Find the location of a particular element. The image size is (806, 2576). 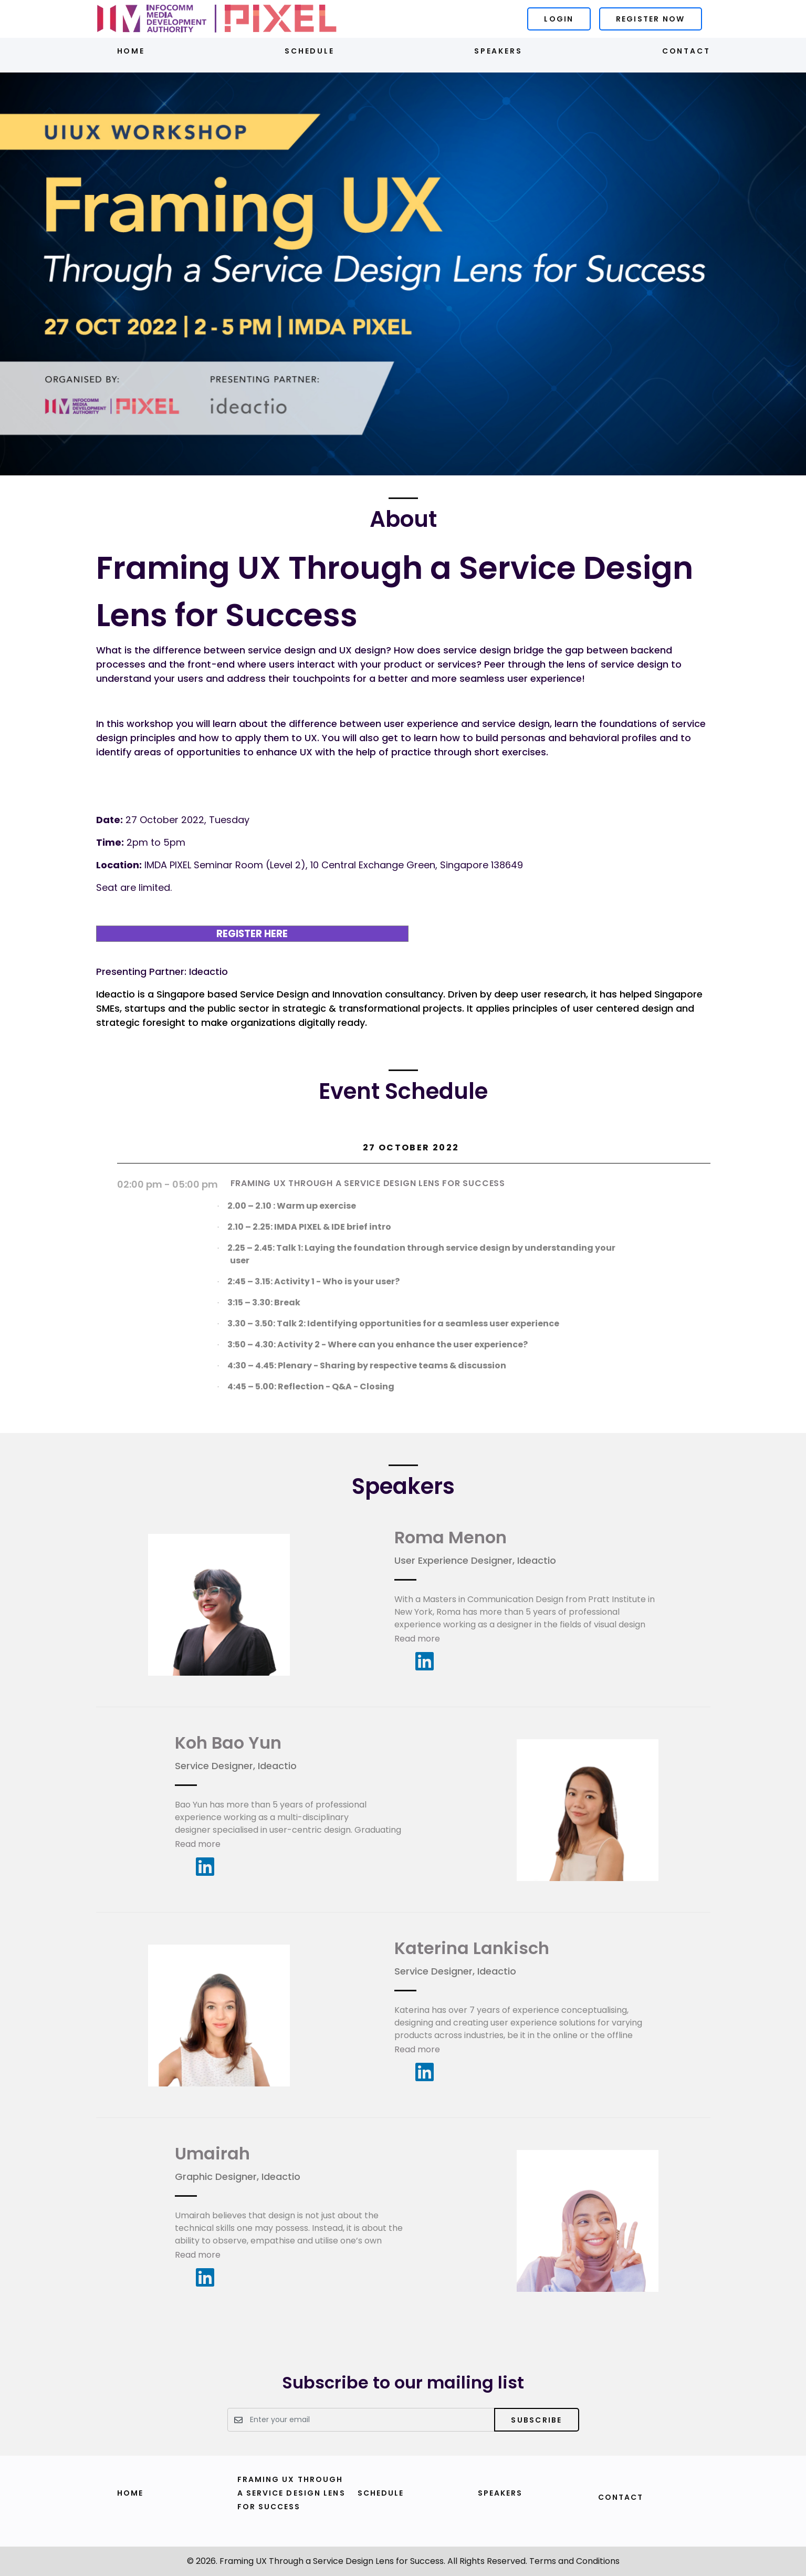

Roma Menon is located at coordinates (450, 1537).